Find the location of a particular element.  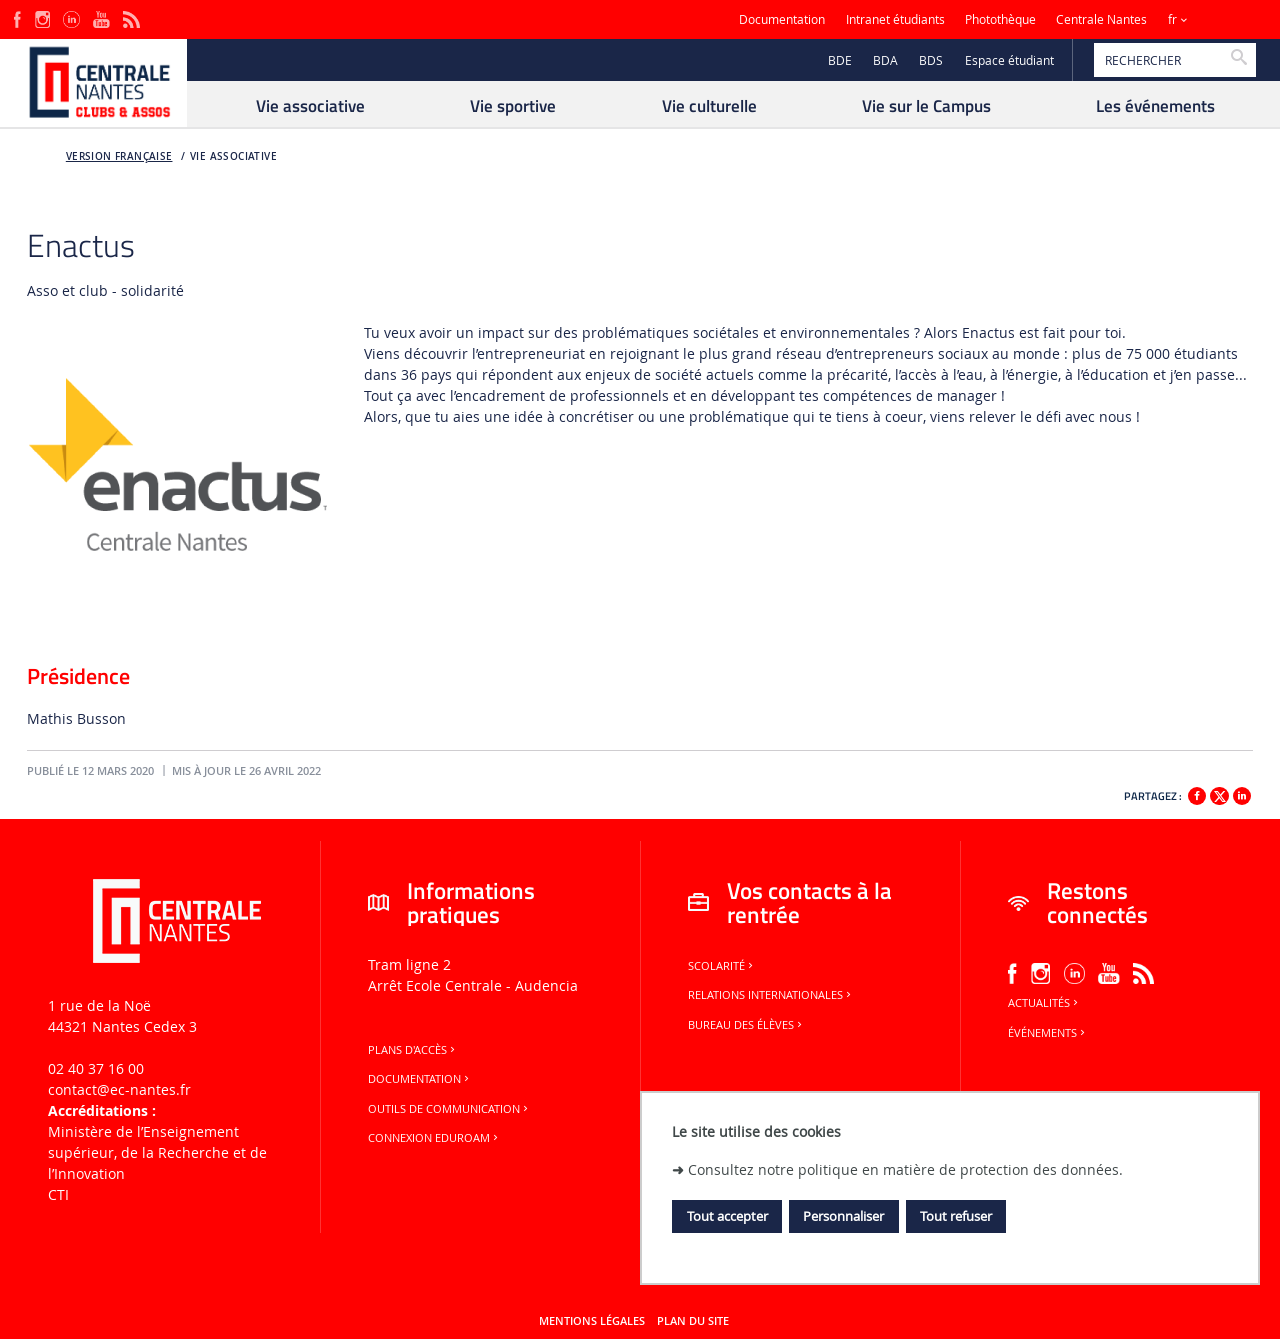

Connexion Eduroam is located at coordinates (434, 1138).